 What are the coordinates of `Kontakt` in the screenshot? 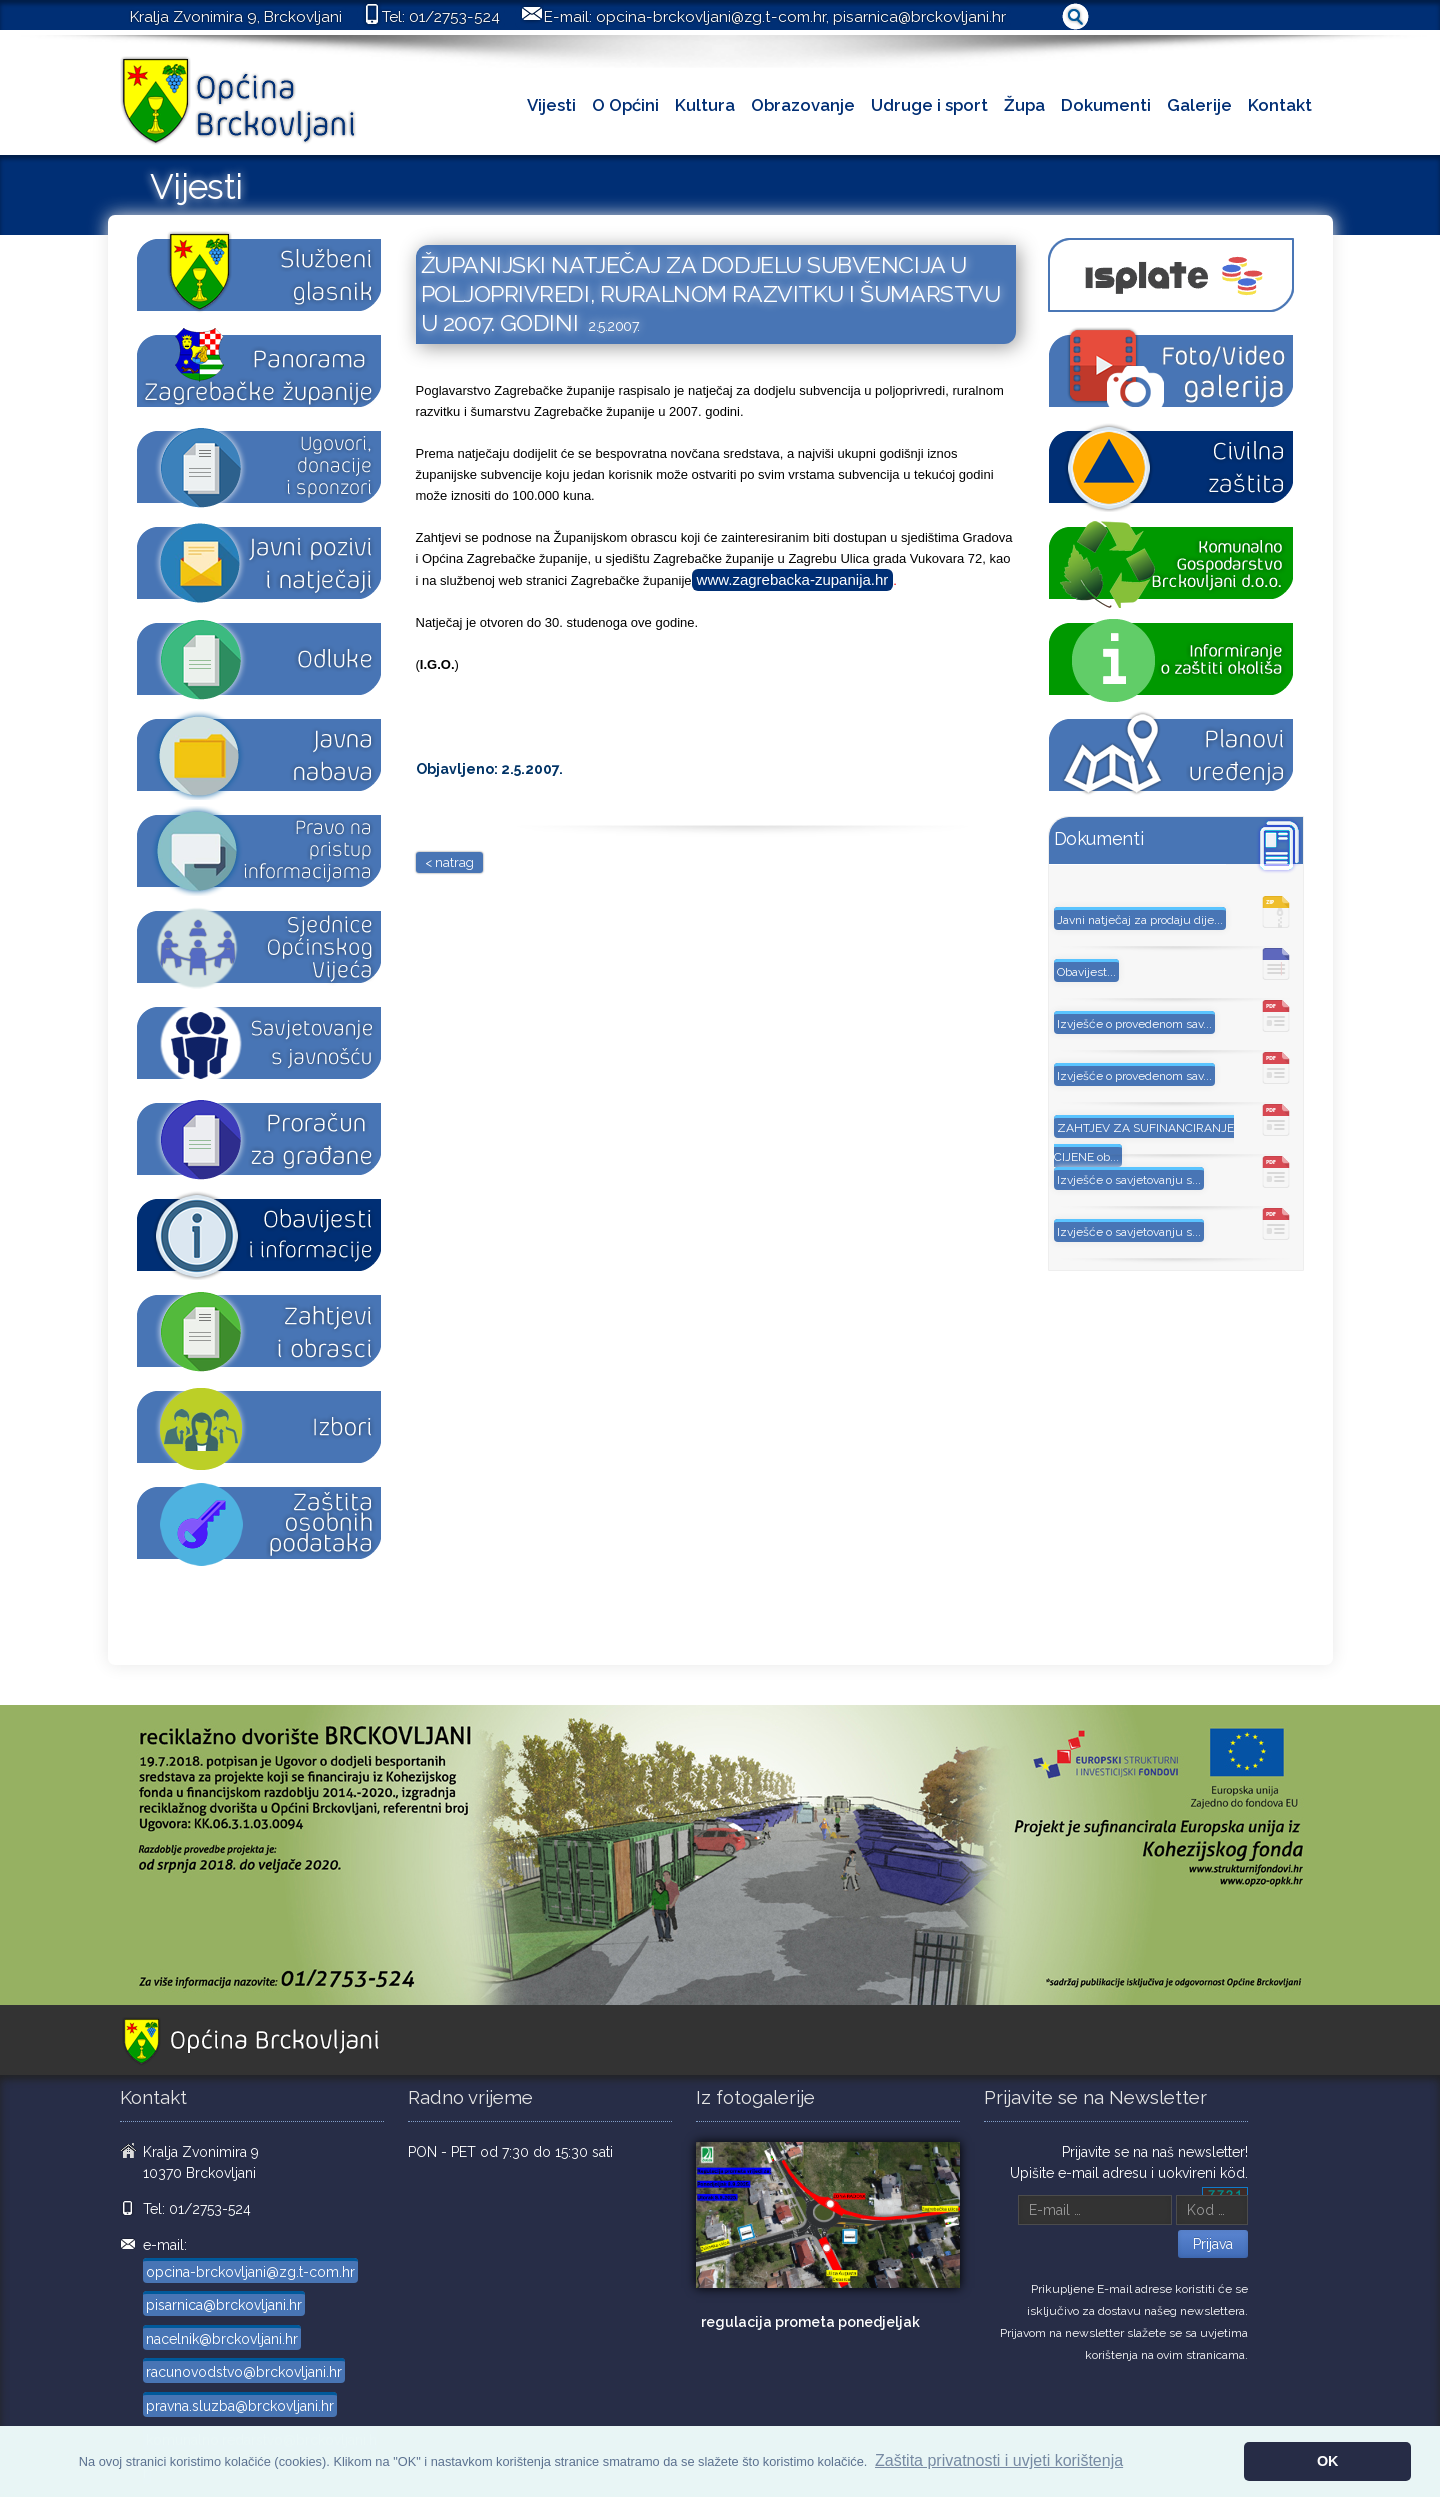 It's located at (1280, 105).